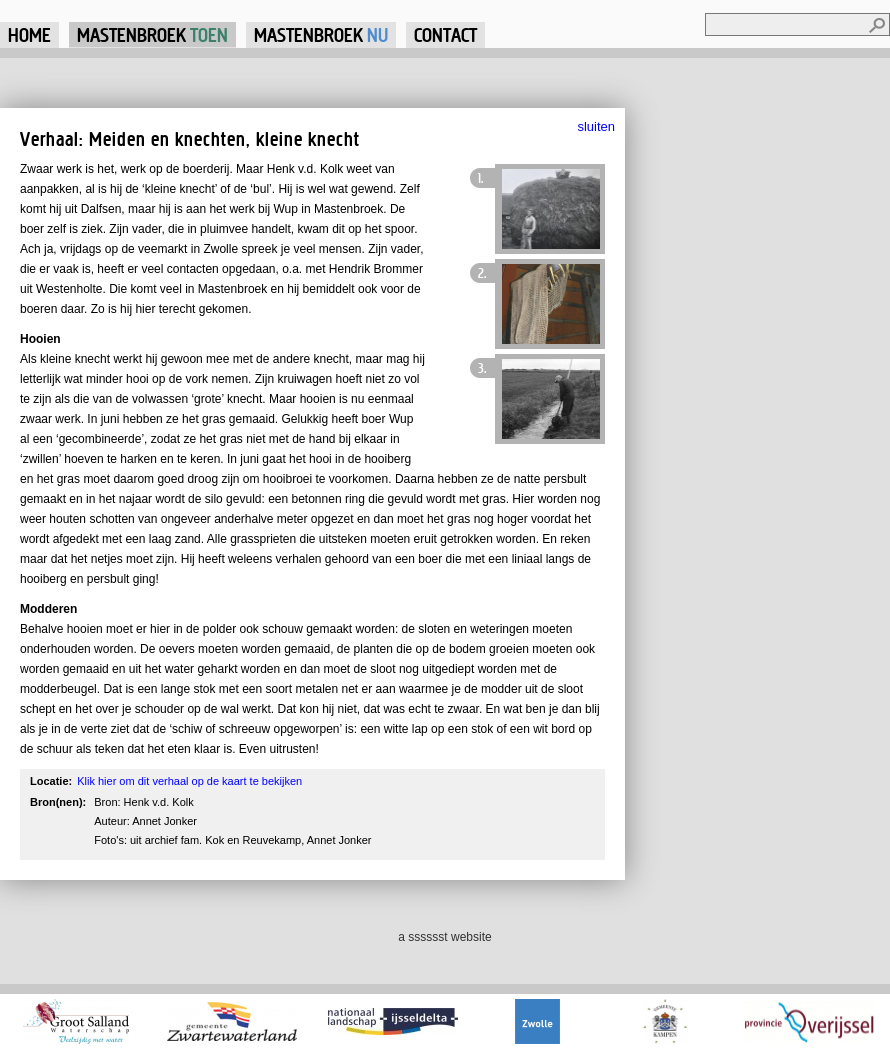 The width and height of the screenshot is (890, 1054). Describe the element at coordinates (444, 937) in the screenshot. I see `a sssssst website` at that location.